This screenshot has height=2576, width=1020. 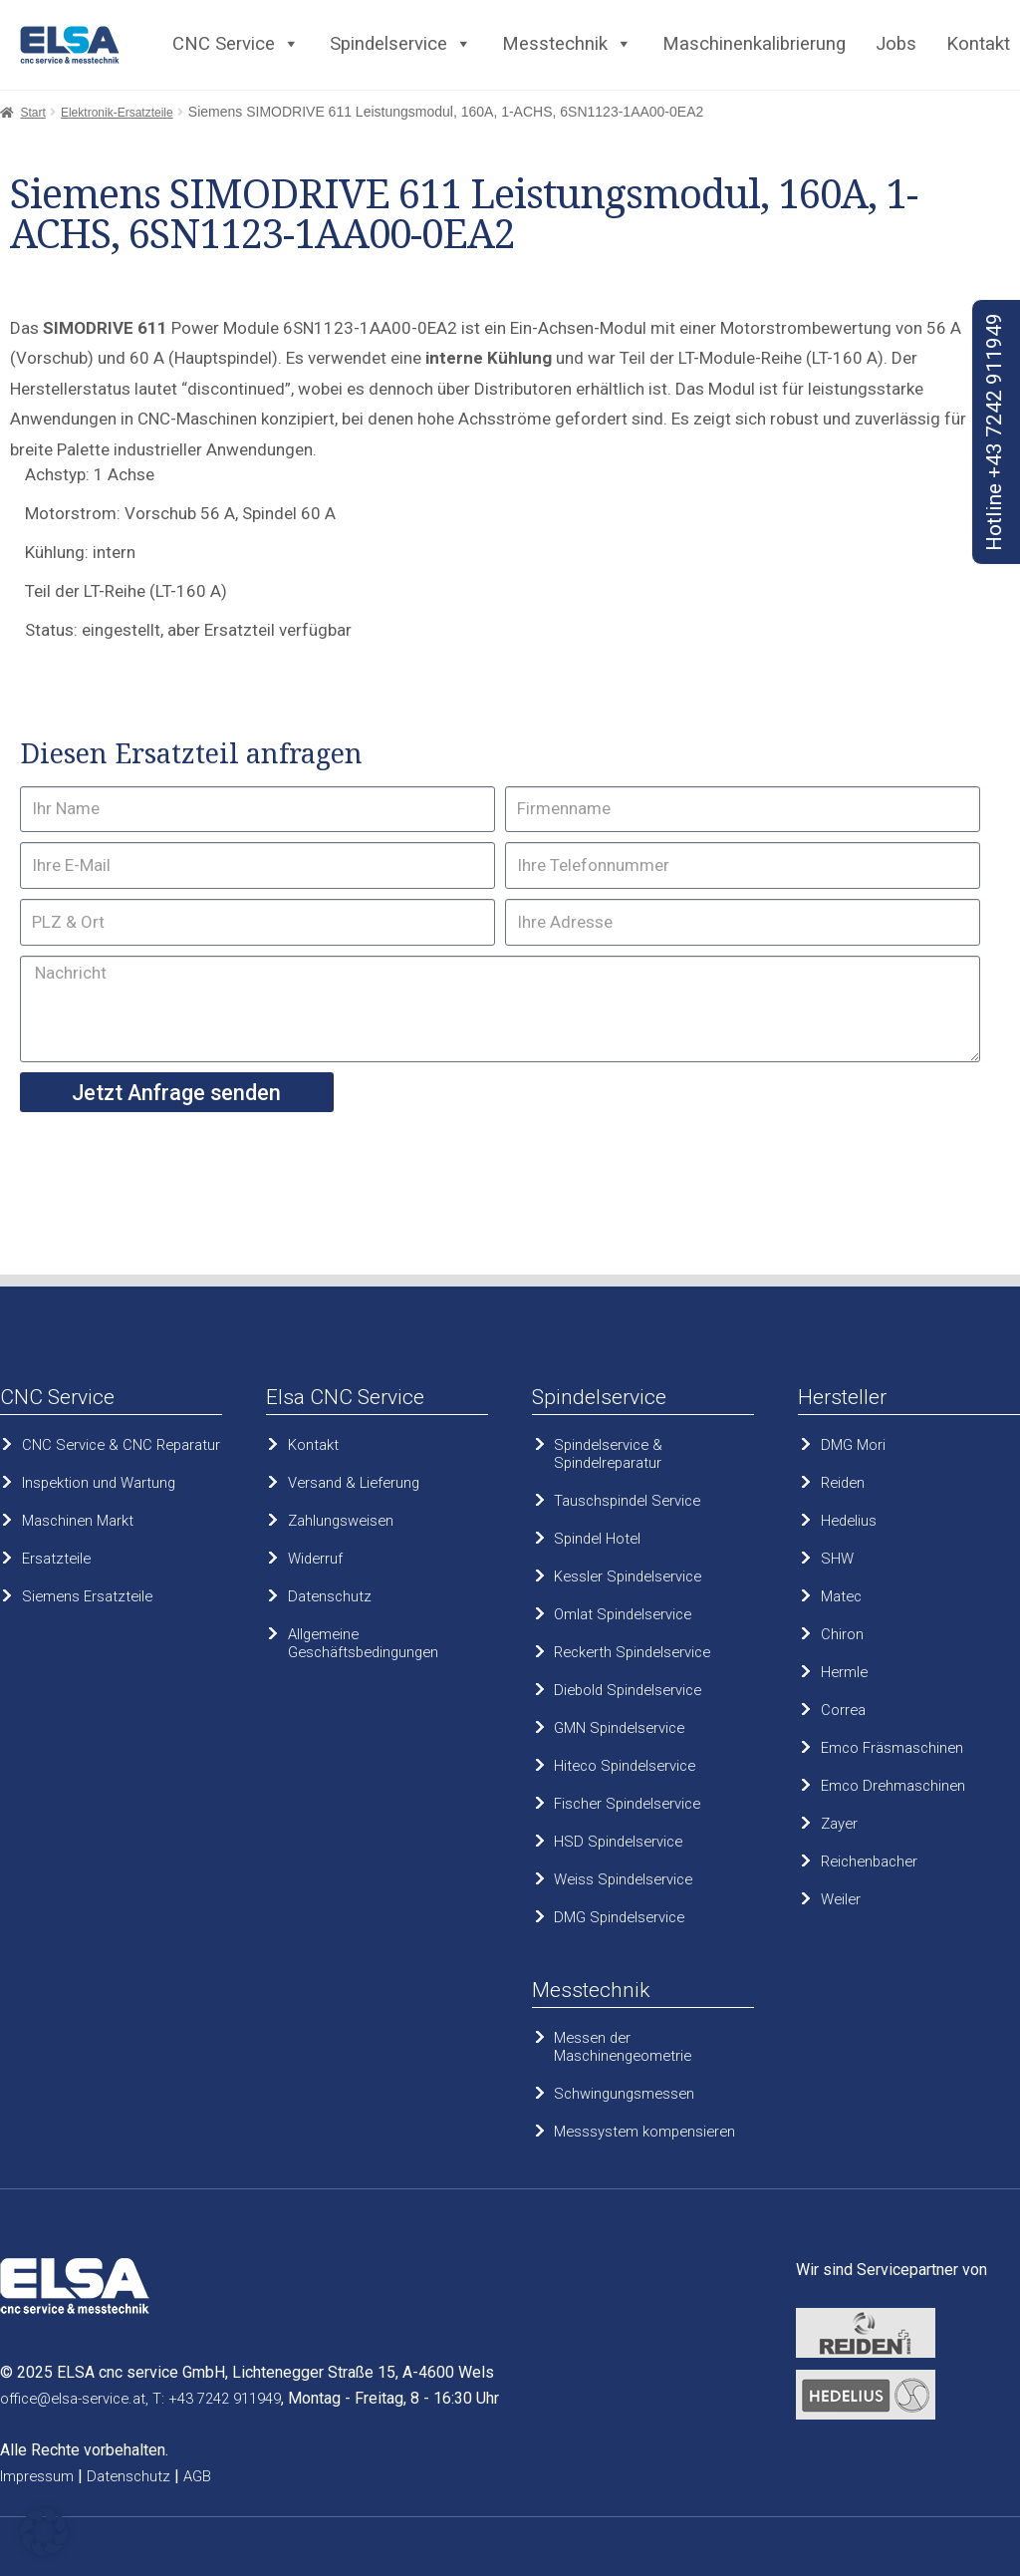 What do you see at coordinates (117, 113) in the screenshot?
I see `Elektronik-Ersatzteile` at bounding box center [117, 113].